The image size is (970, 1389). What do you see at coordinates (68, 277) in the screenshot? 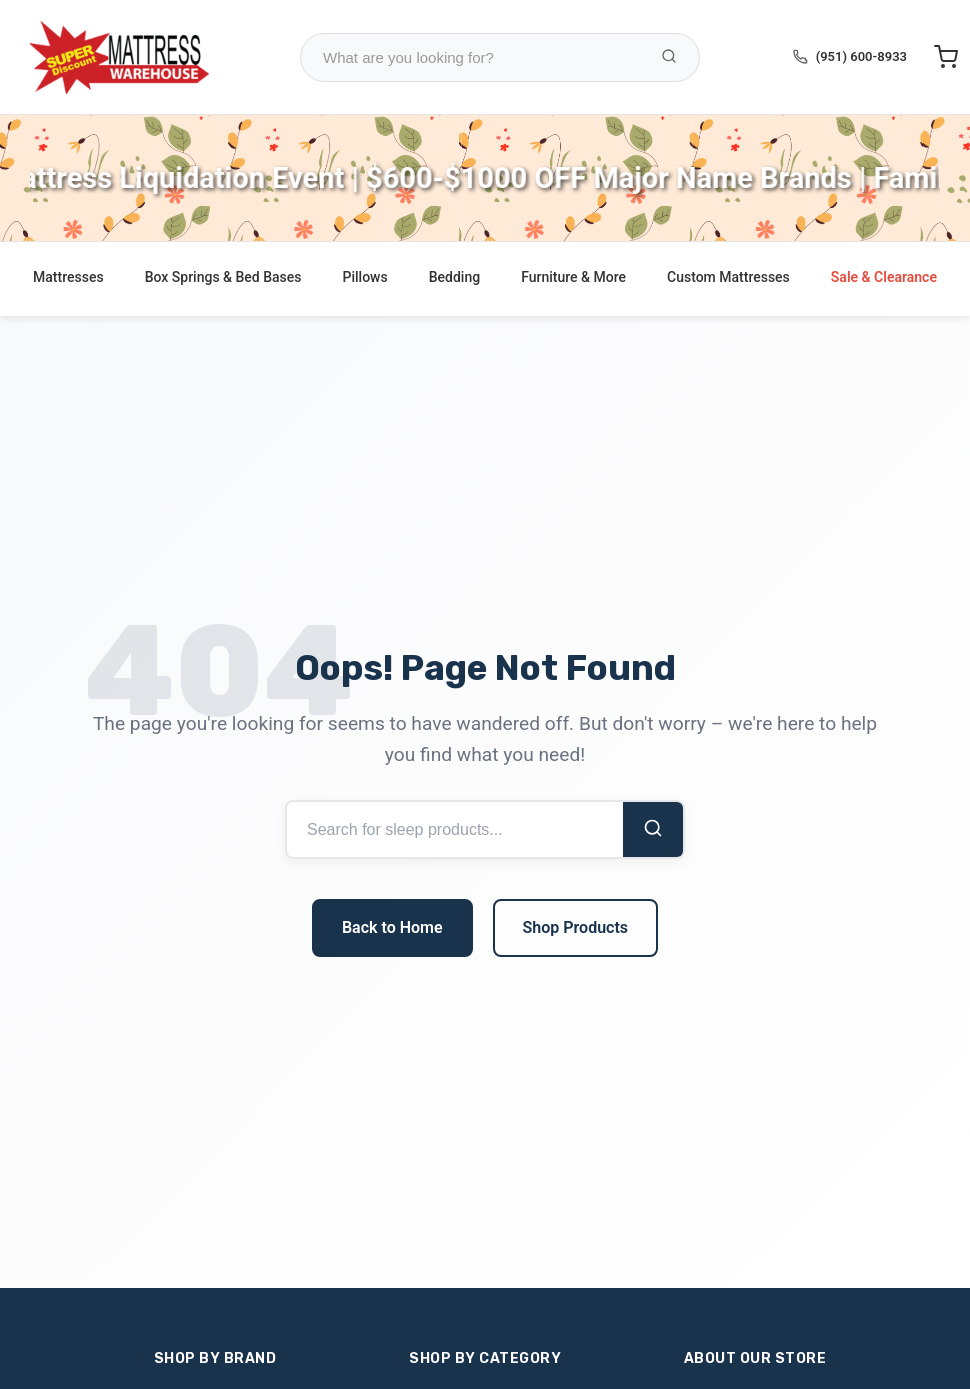
I see `Mattresses` at bounding box center [68, 277].